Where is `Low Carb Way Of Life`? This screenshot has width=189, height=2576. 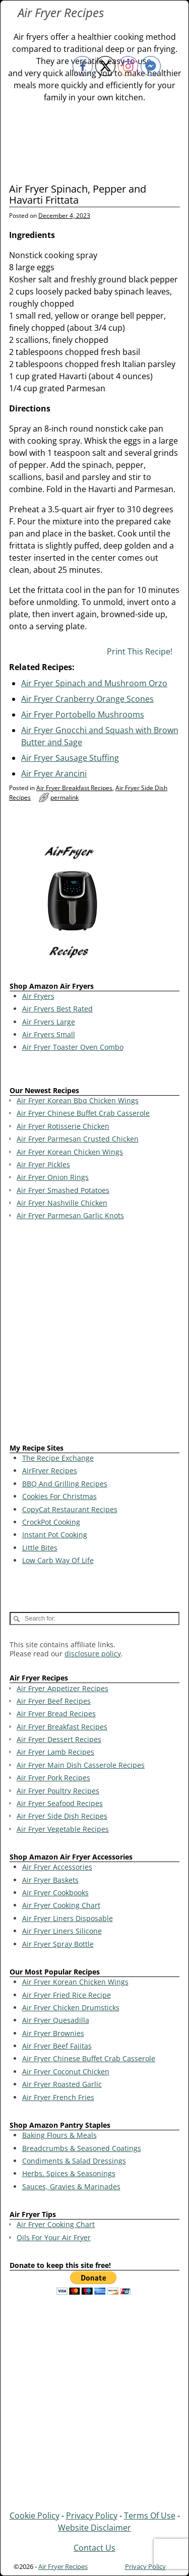
Low Carb Way Of Life is located at coordinates (58, 1560).